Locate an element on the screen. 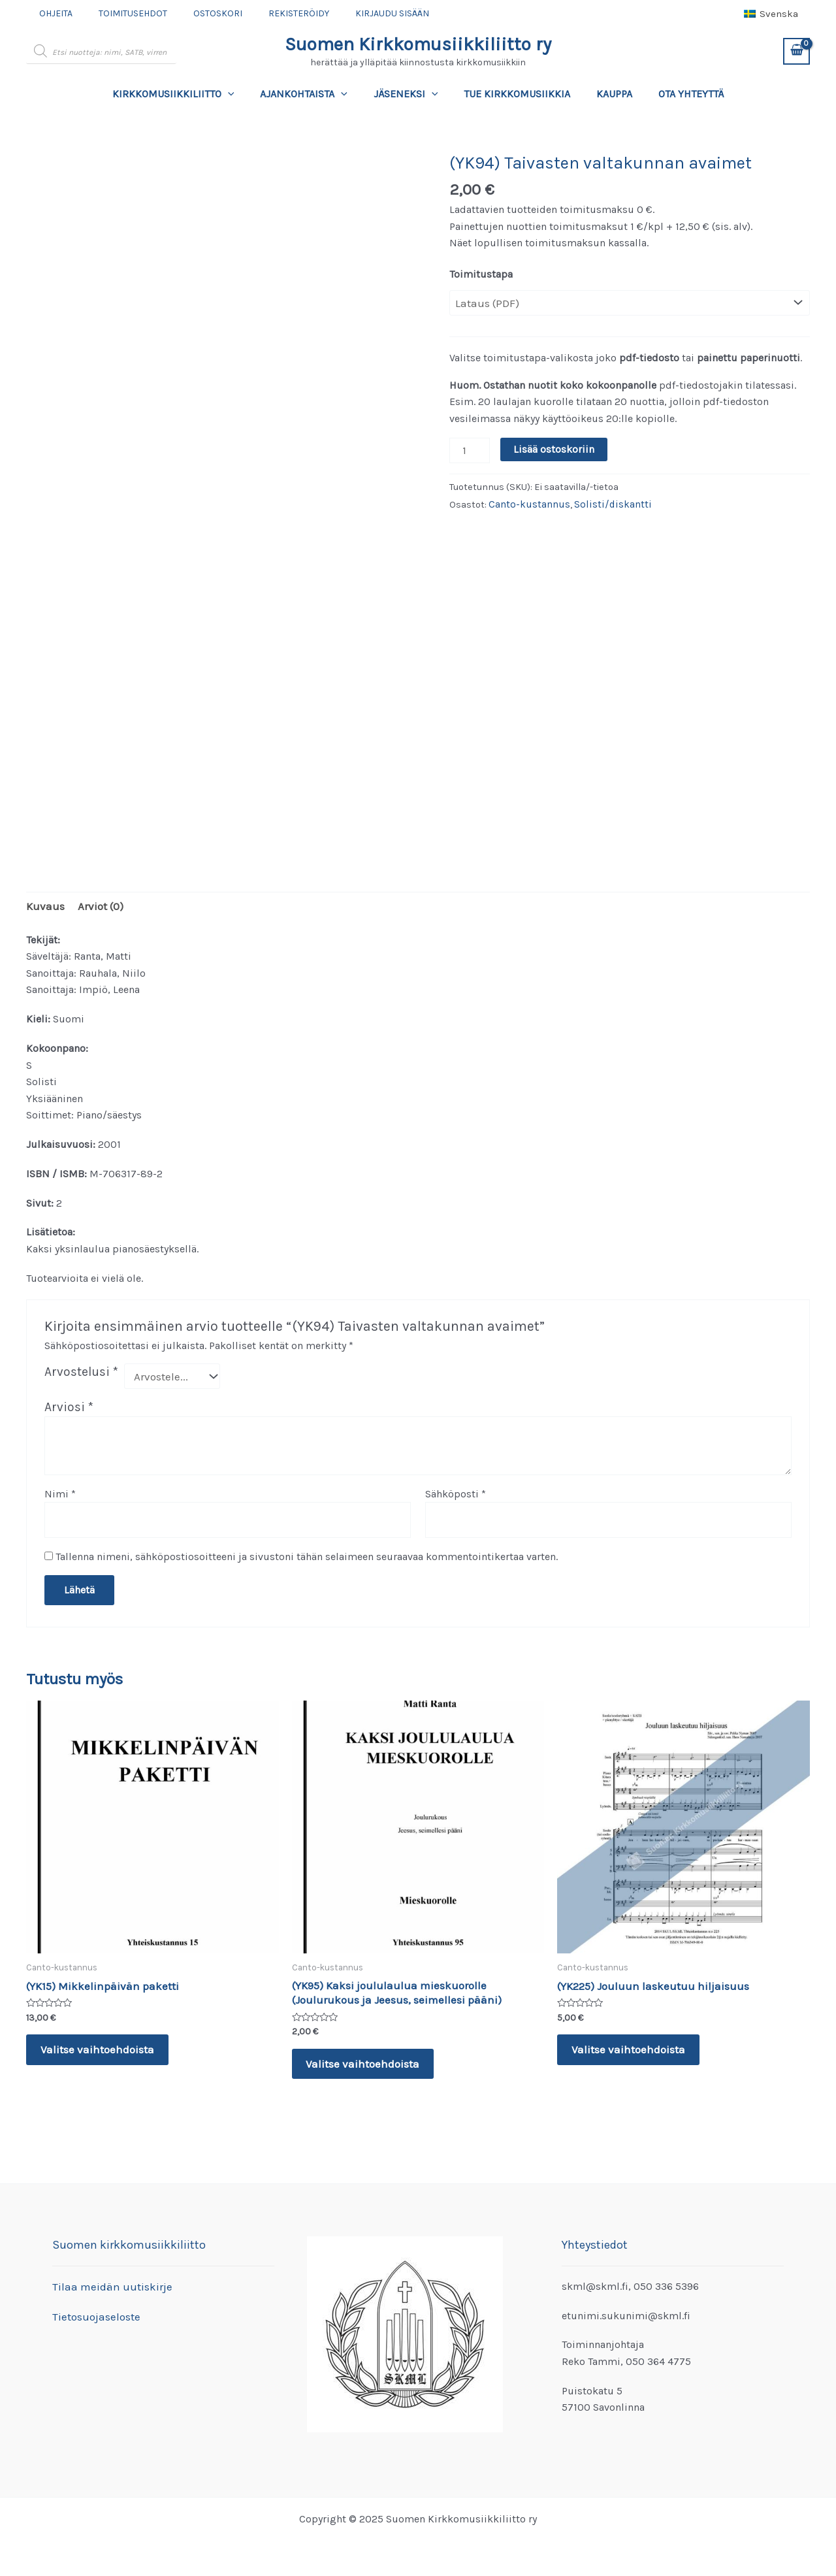 The width and height of the screenshot is (836, 2576). Tue kirkkomusiikkia is located at coordinates (514, 94).